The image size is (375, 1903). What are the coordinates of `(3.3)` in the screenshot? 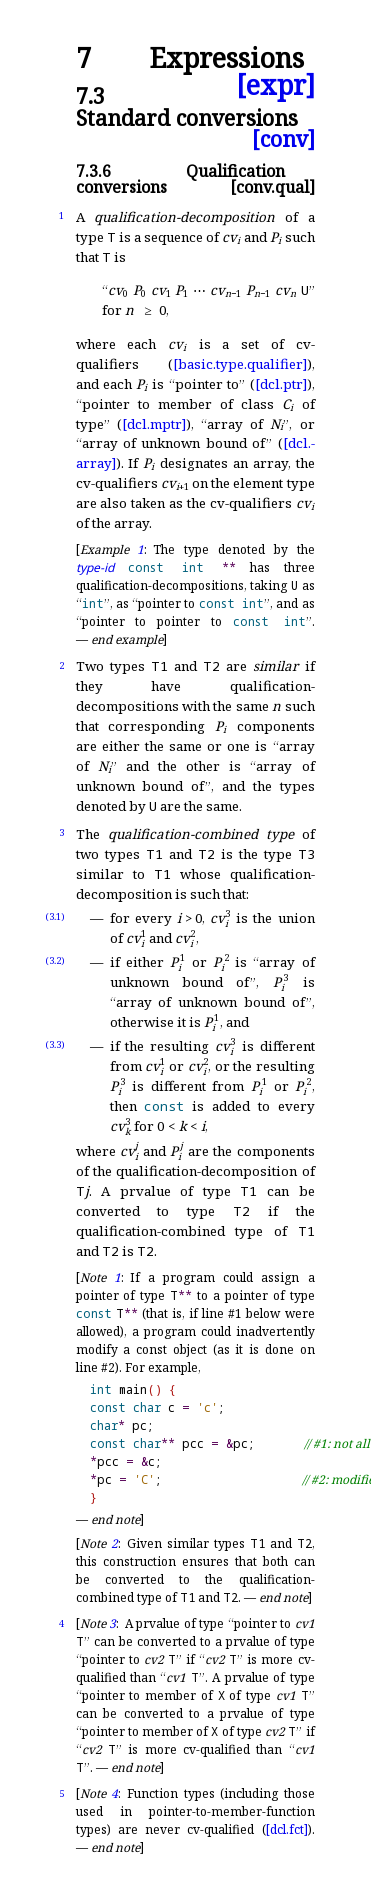 It's located at (55, 1044).